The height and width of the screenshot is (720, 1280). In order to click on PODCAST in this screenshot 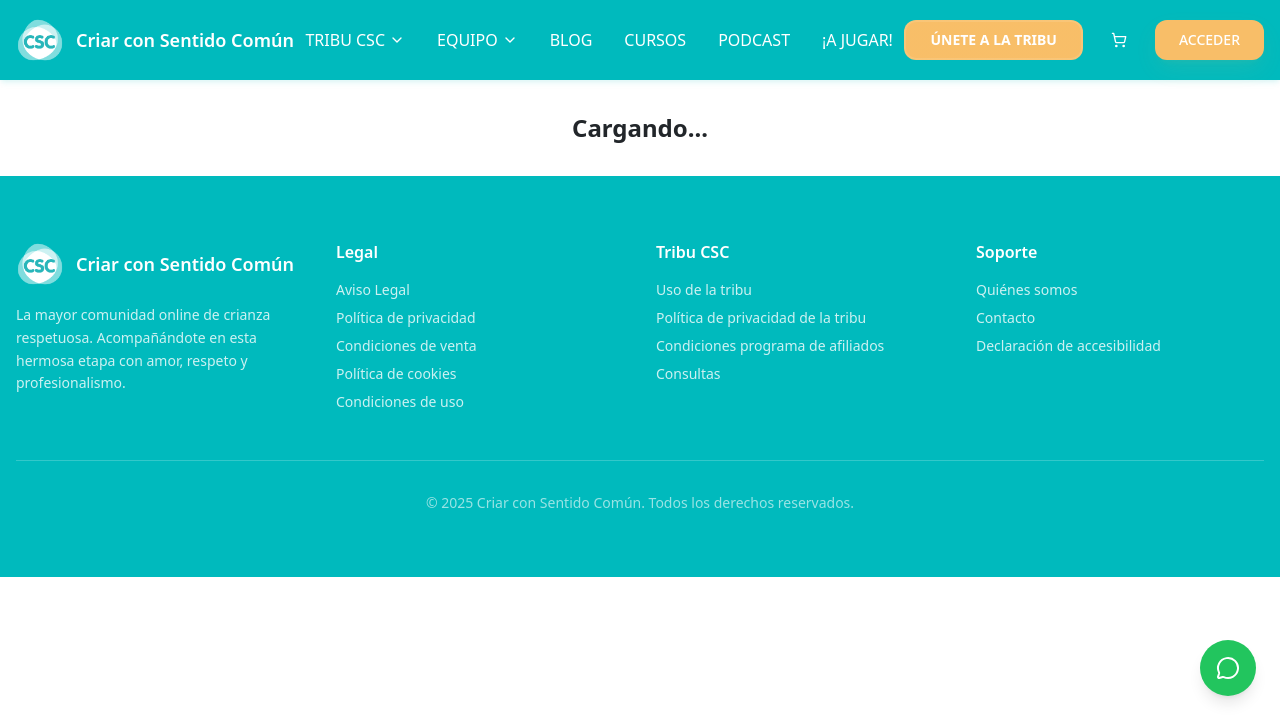, I will do `click(754, 40)`.